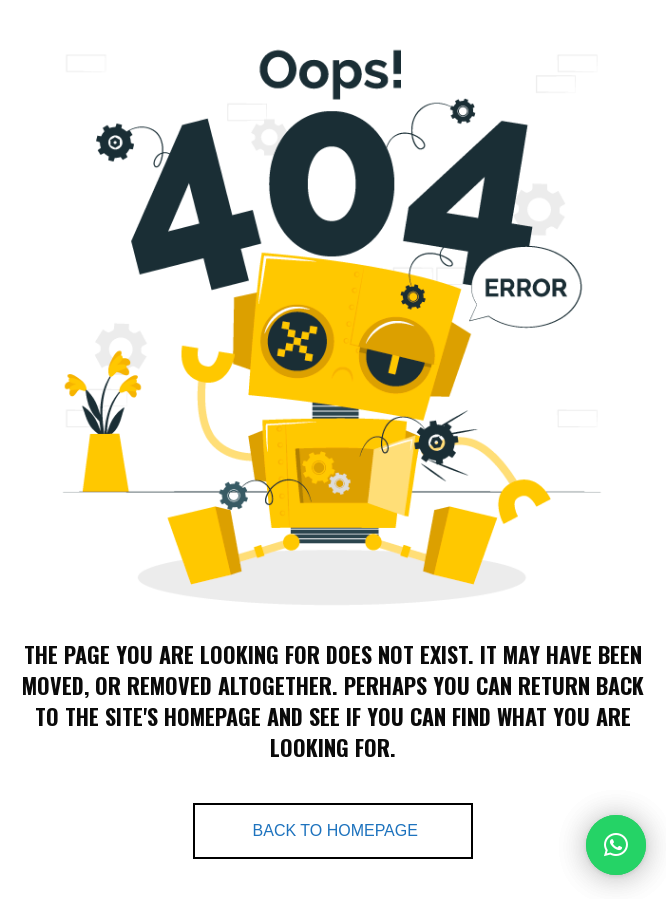 This screenshot has width=666, height=899. What do you see at coordinates (616, 845) in the screenshot?
I see `[button]` at bounding box center [616, 845].